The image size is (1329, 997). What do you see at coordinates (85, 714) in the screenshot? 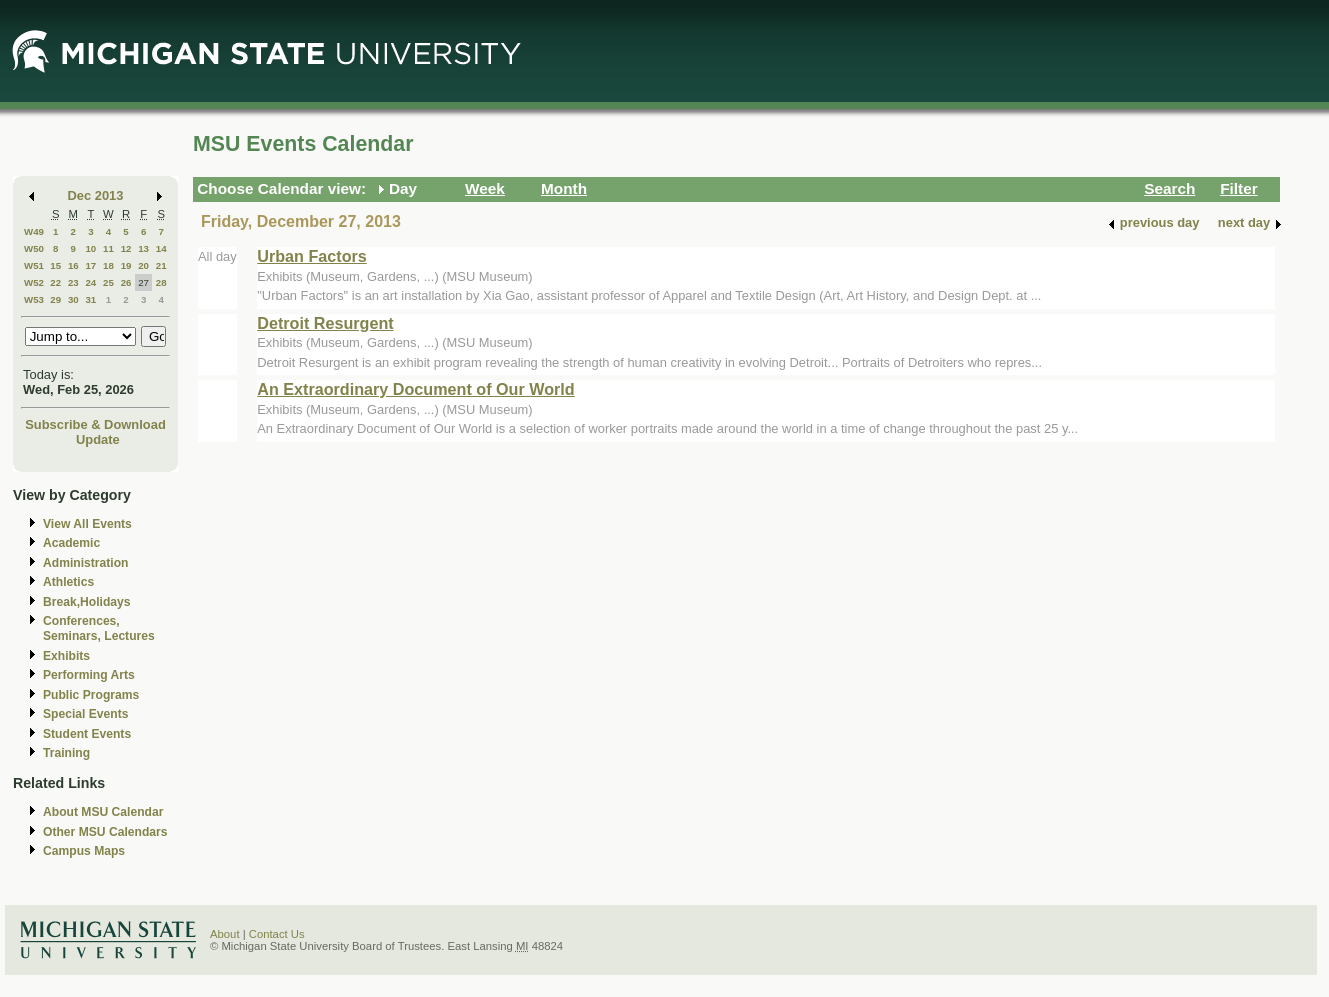
I see `Special Events` at bounding box center [85, 714].